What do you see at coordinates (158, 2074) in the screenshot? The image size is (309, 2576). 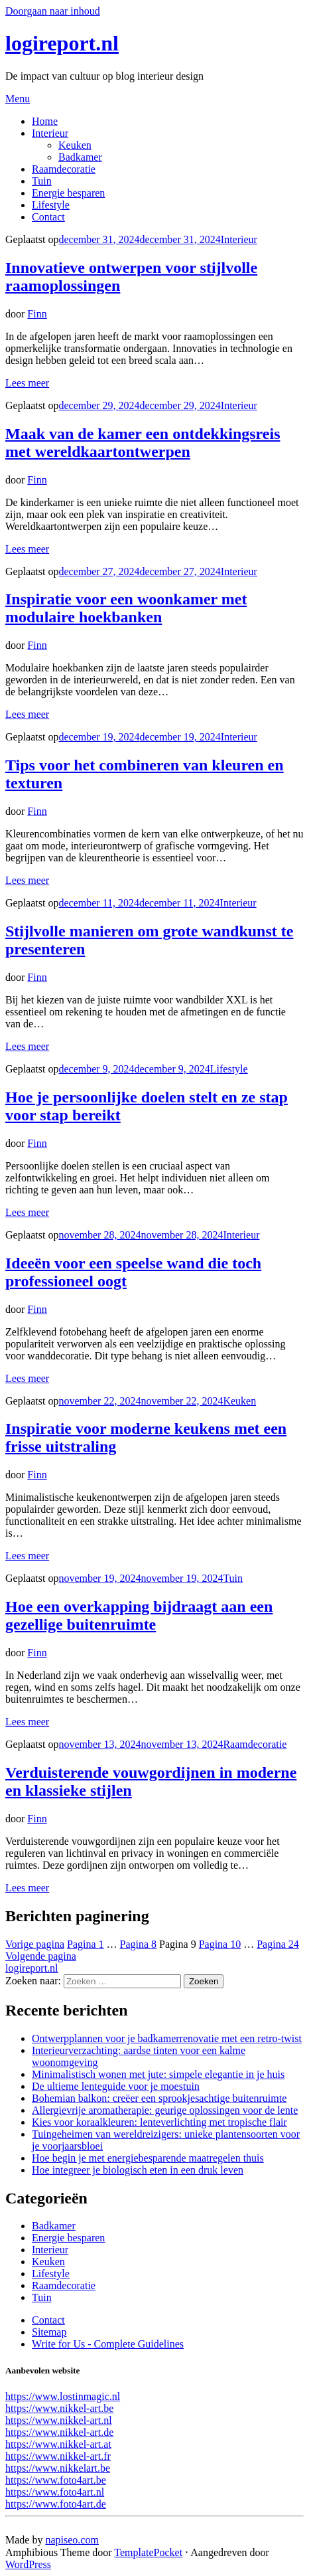 I see `Minimalistisch wonen met jute: simpele elegantie in je huis` at bounding box center [158, 2074].